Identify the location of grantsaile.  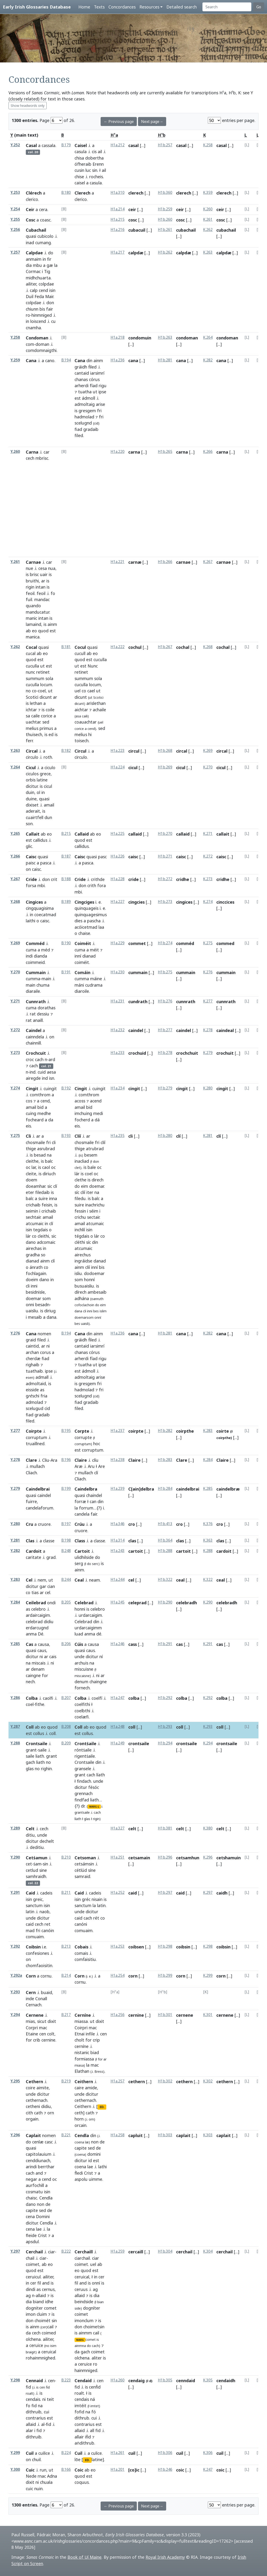
(82, 1812).